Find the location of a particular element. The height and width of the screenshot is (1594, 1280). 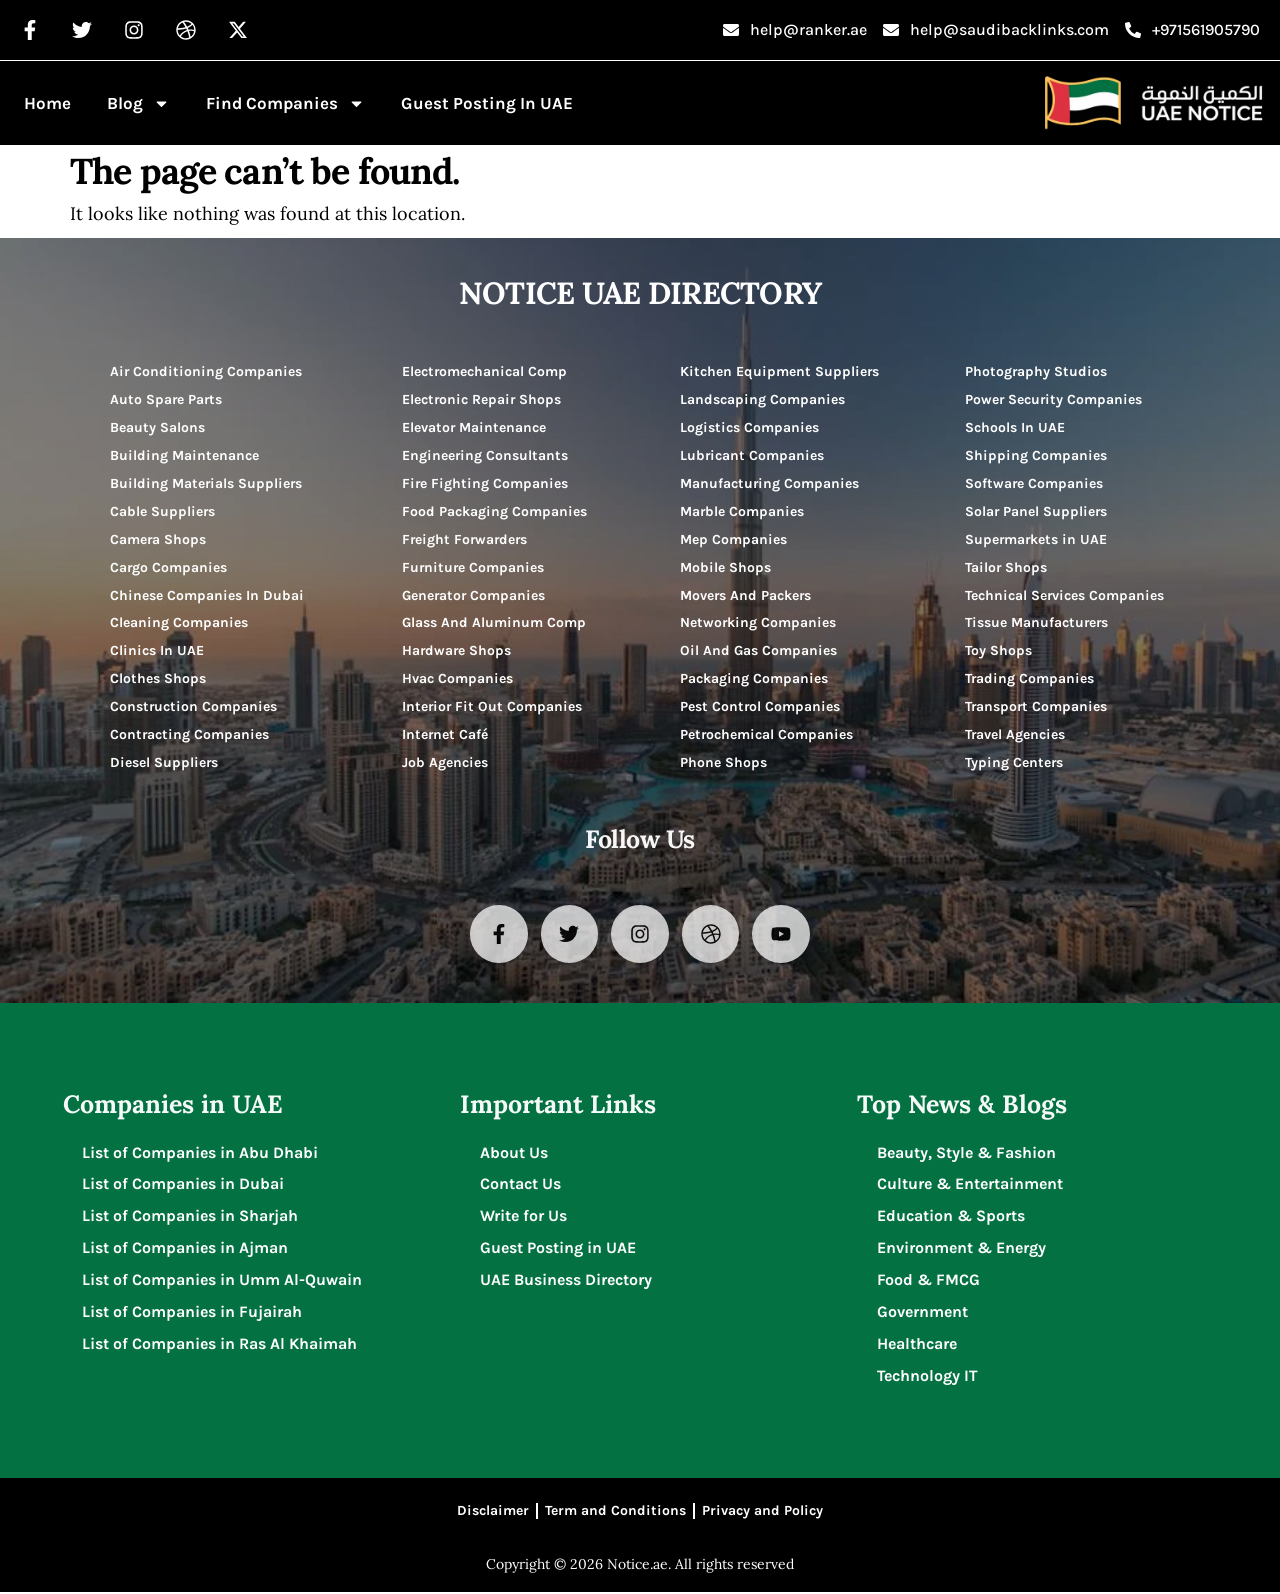

Movers And Packers is located at coordinates (746, 595).